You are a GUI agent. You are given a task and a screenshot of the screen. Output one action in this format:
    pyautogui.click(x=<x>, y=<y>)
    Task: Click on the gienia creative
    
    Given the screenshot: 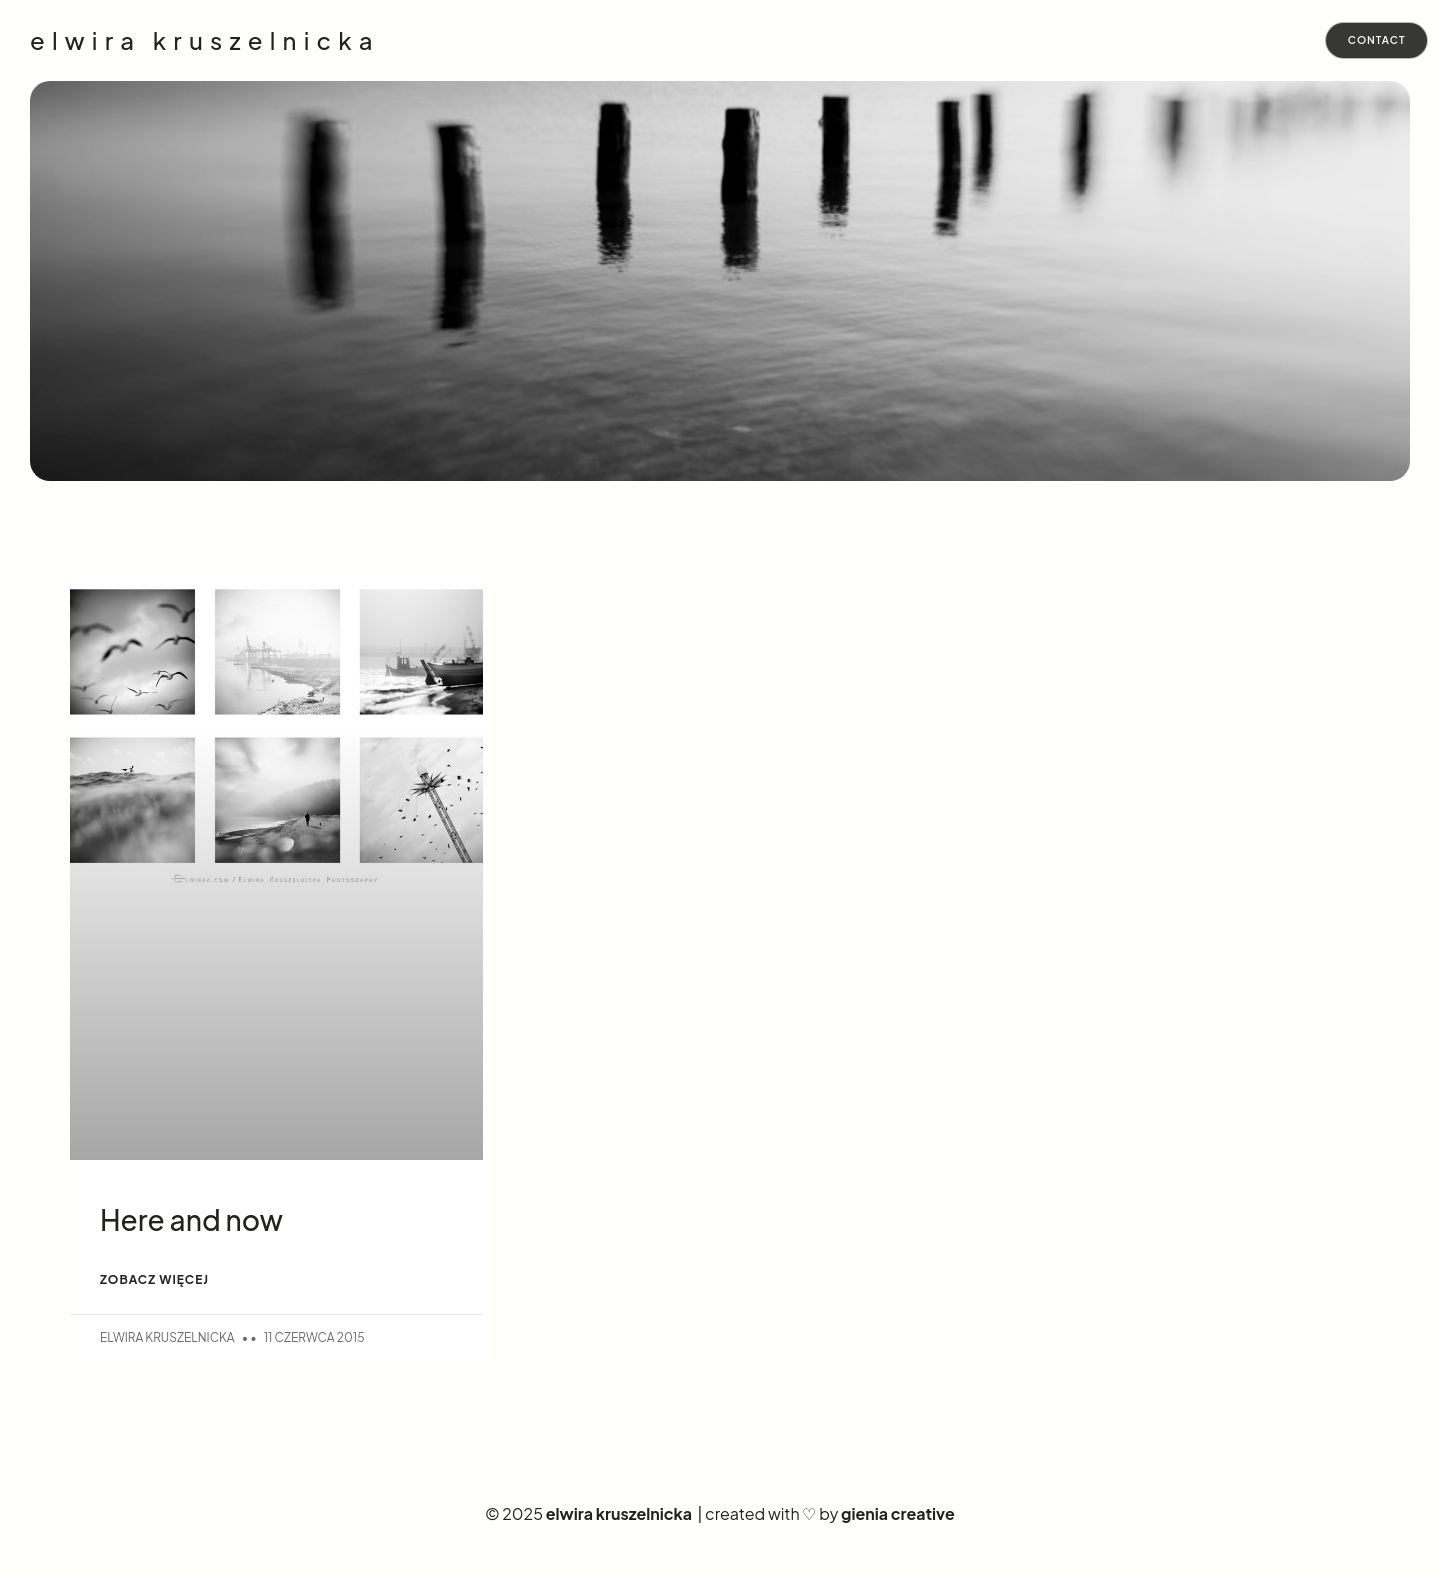 What is the action you would take?
    pyautogui.click(x=898, y=1516)
    